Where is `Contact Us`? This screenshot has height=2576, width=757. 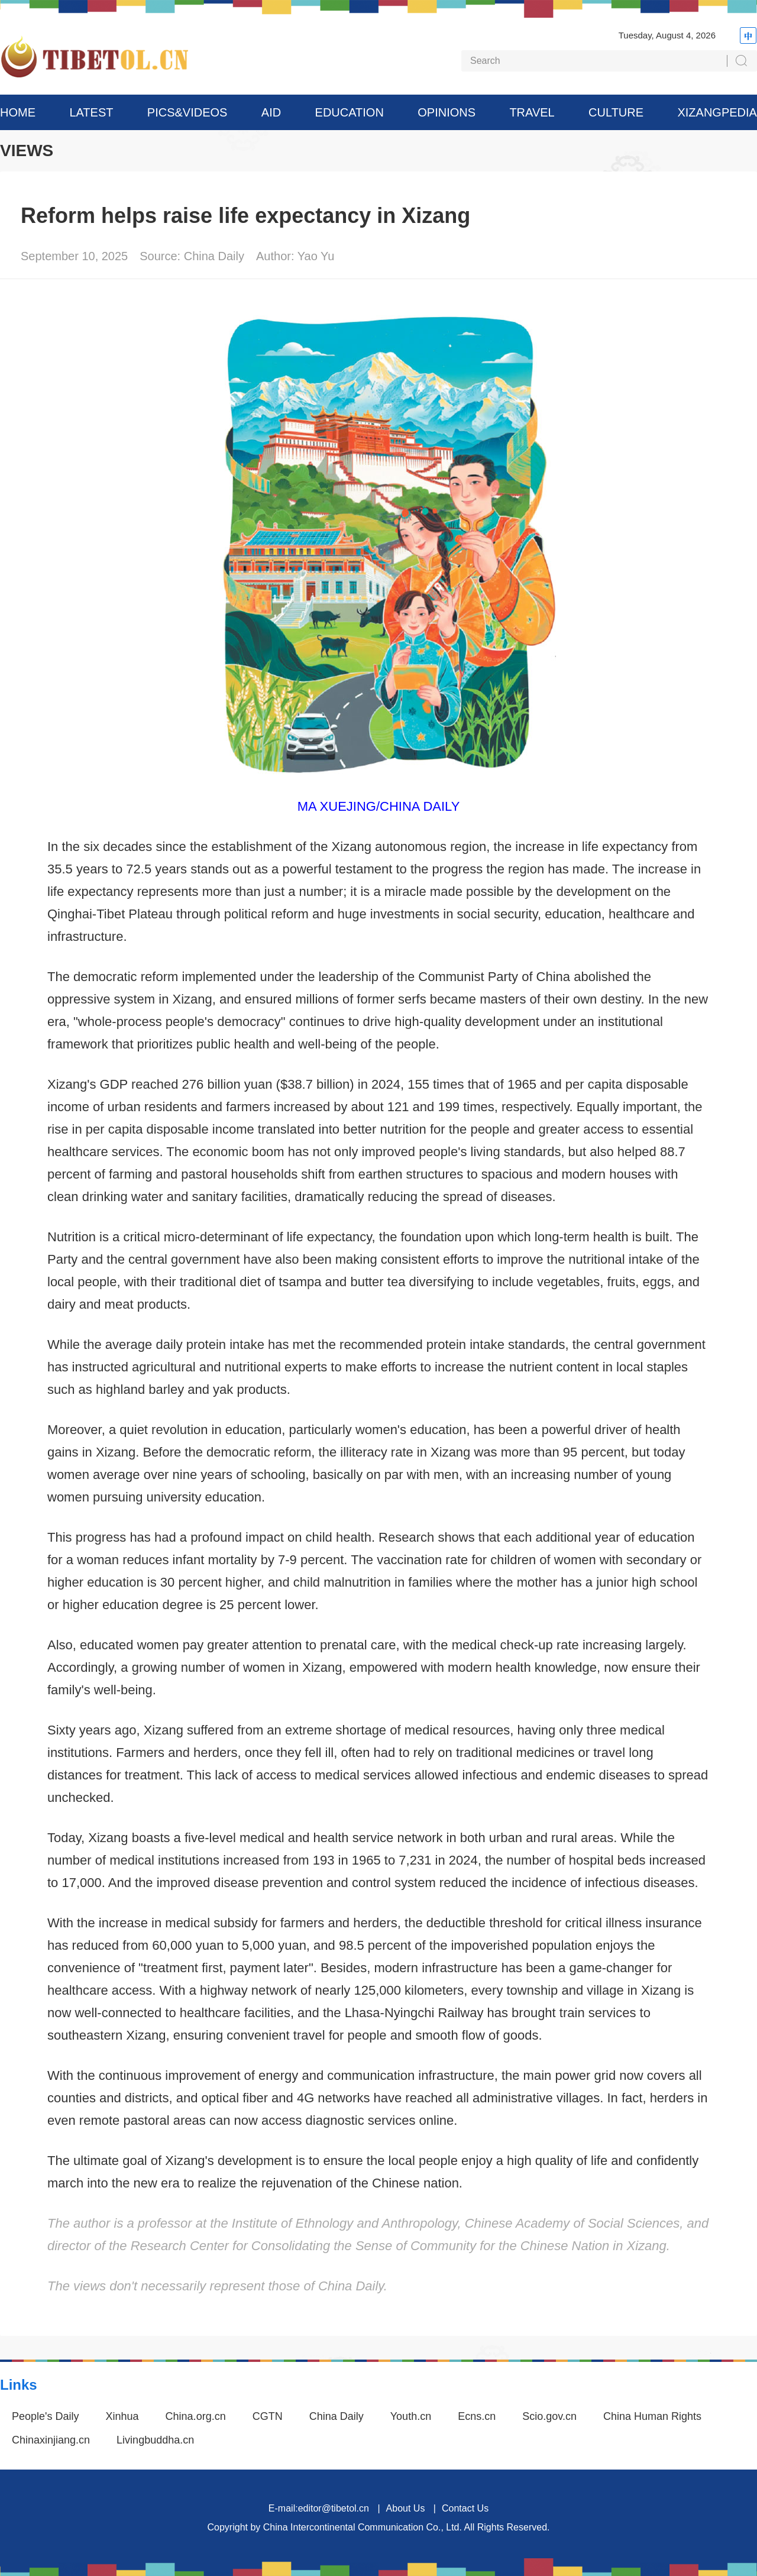 Contact Us is located at coordinates (465, 2508).